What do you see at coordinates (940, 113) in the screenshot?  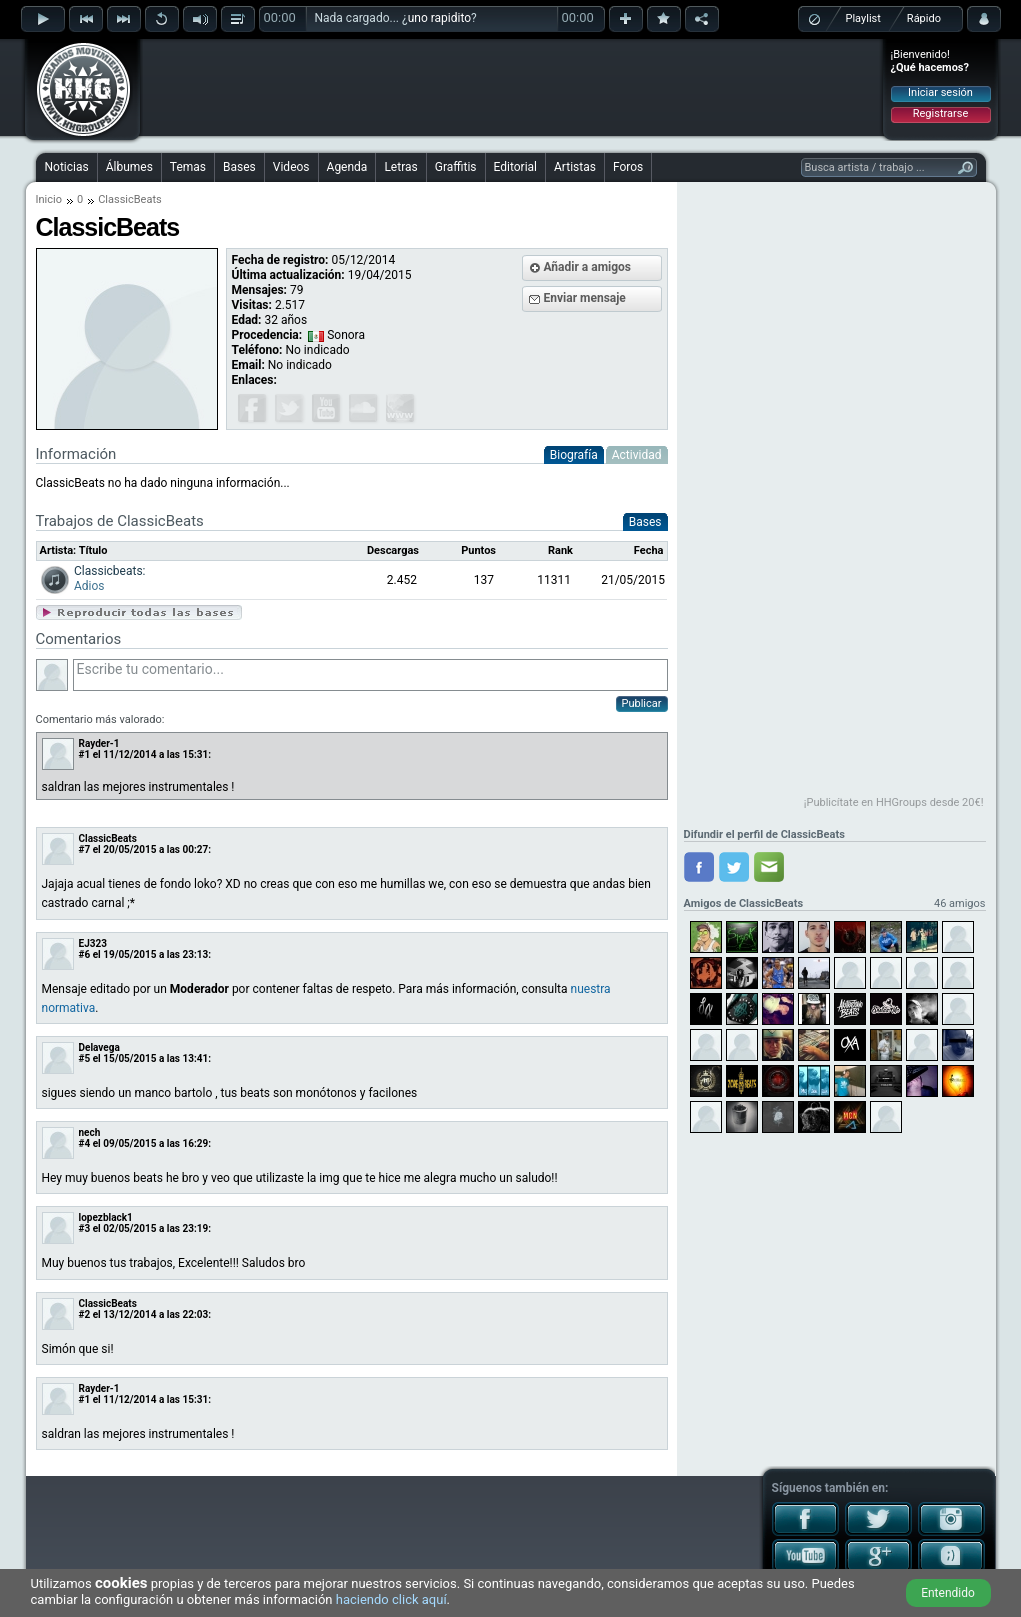 I see `Registrarse` at bounding box center [940, 113].